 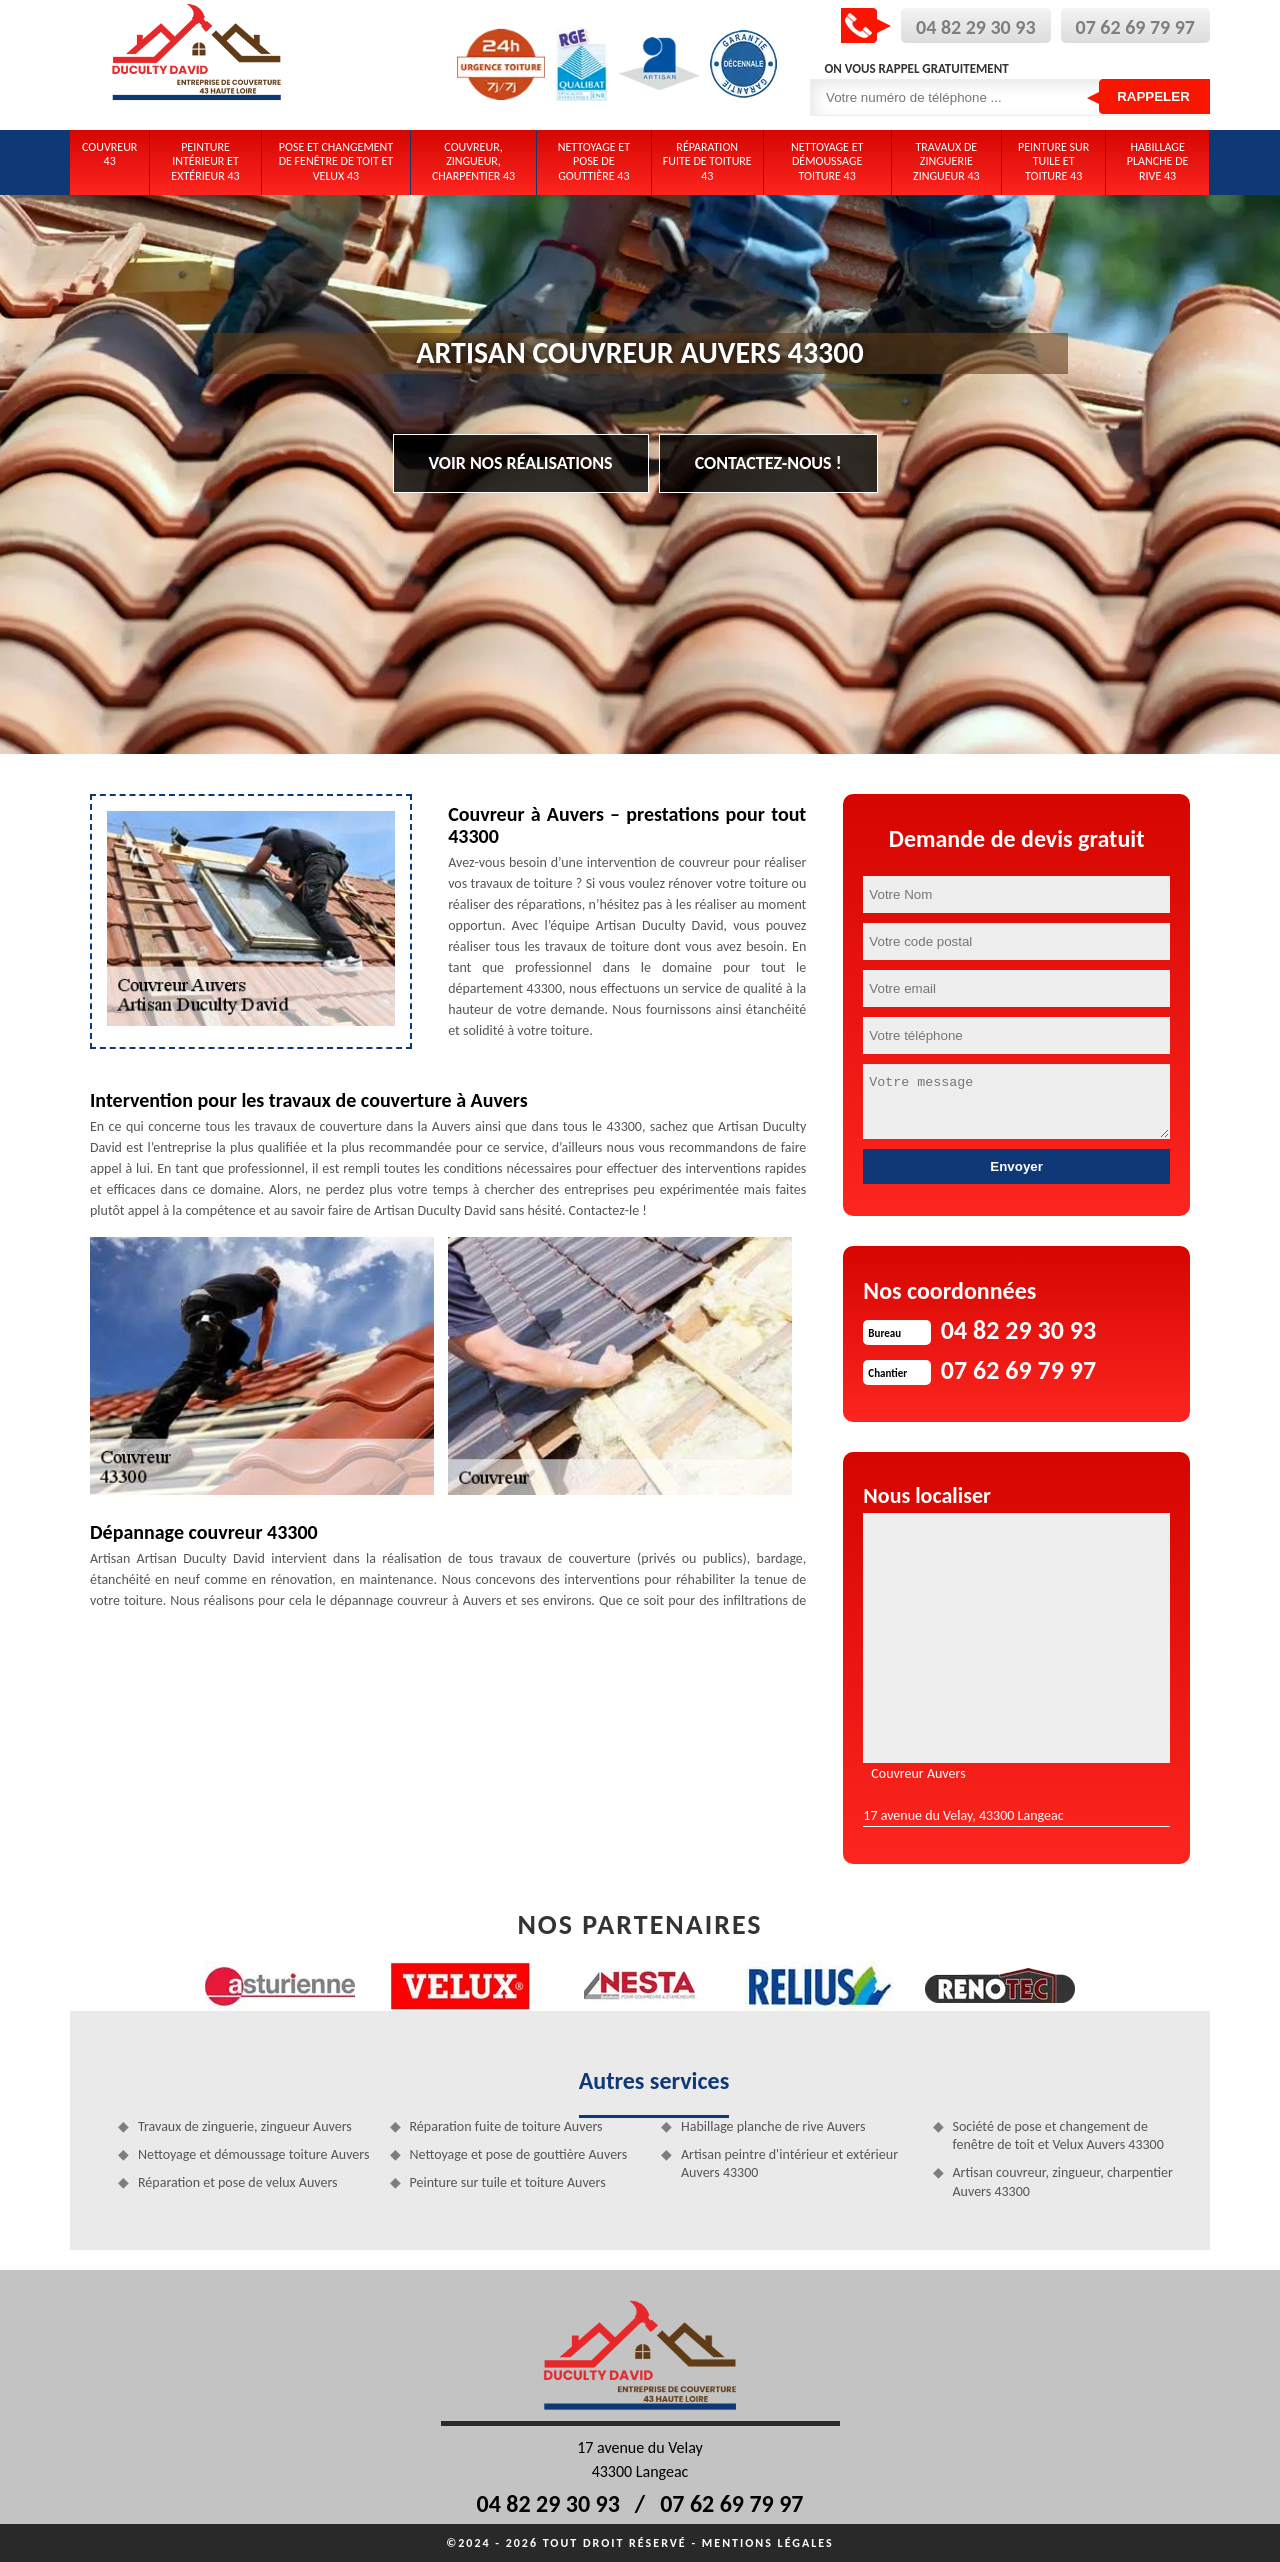 What do you see at coordinates (253, 2154) in the screenshot?
I see `Nettoyage et démoussage toiture Auvers` at bounding box center [253, 2154].